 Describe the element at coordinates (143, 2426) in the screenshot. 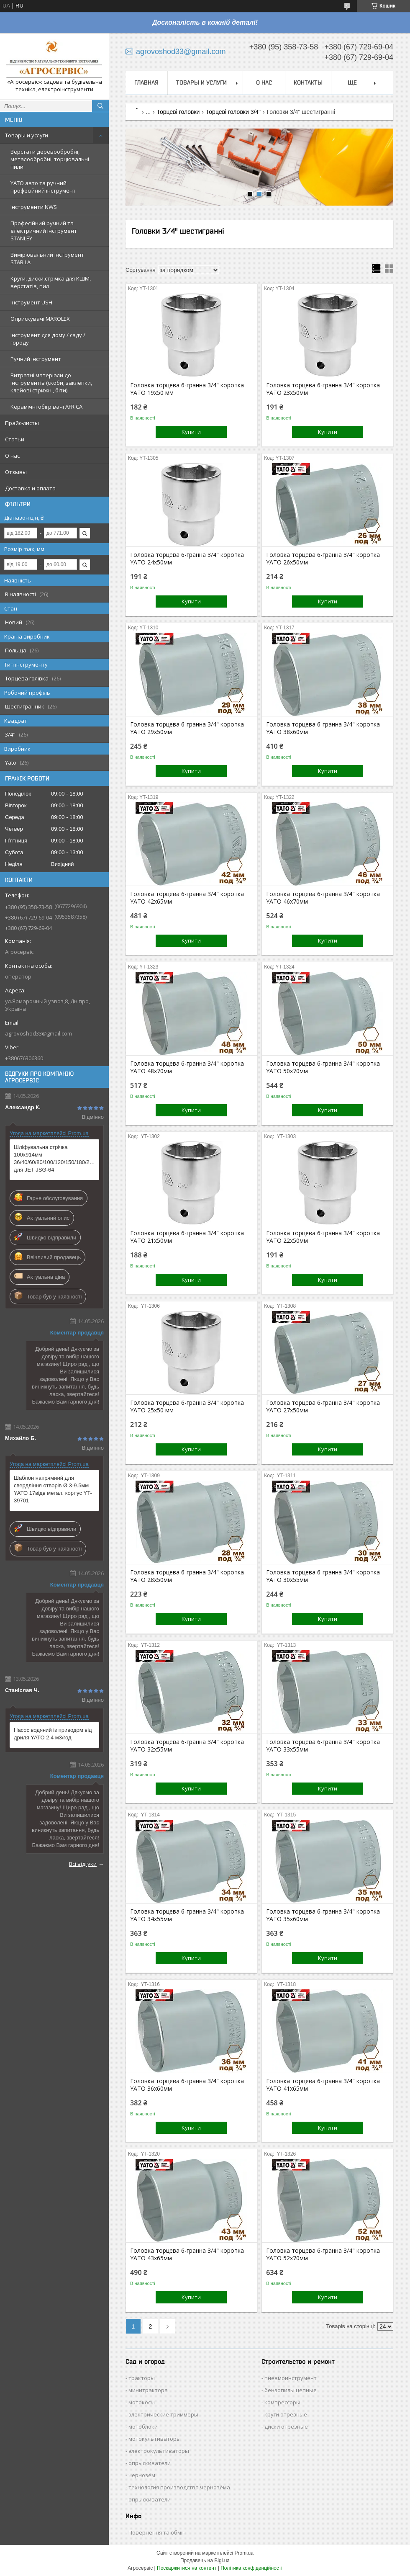

I see `мотоблоки` at that location.